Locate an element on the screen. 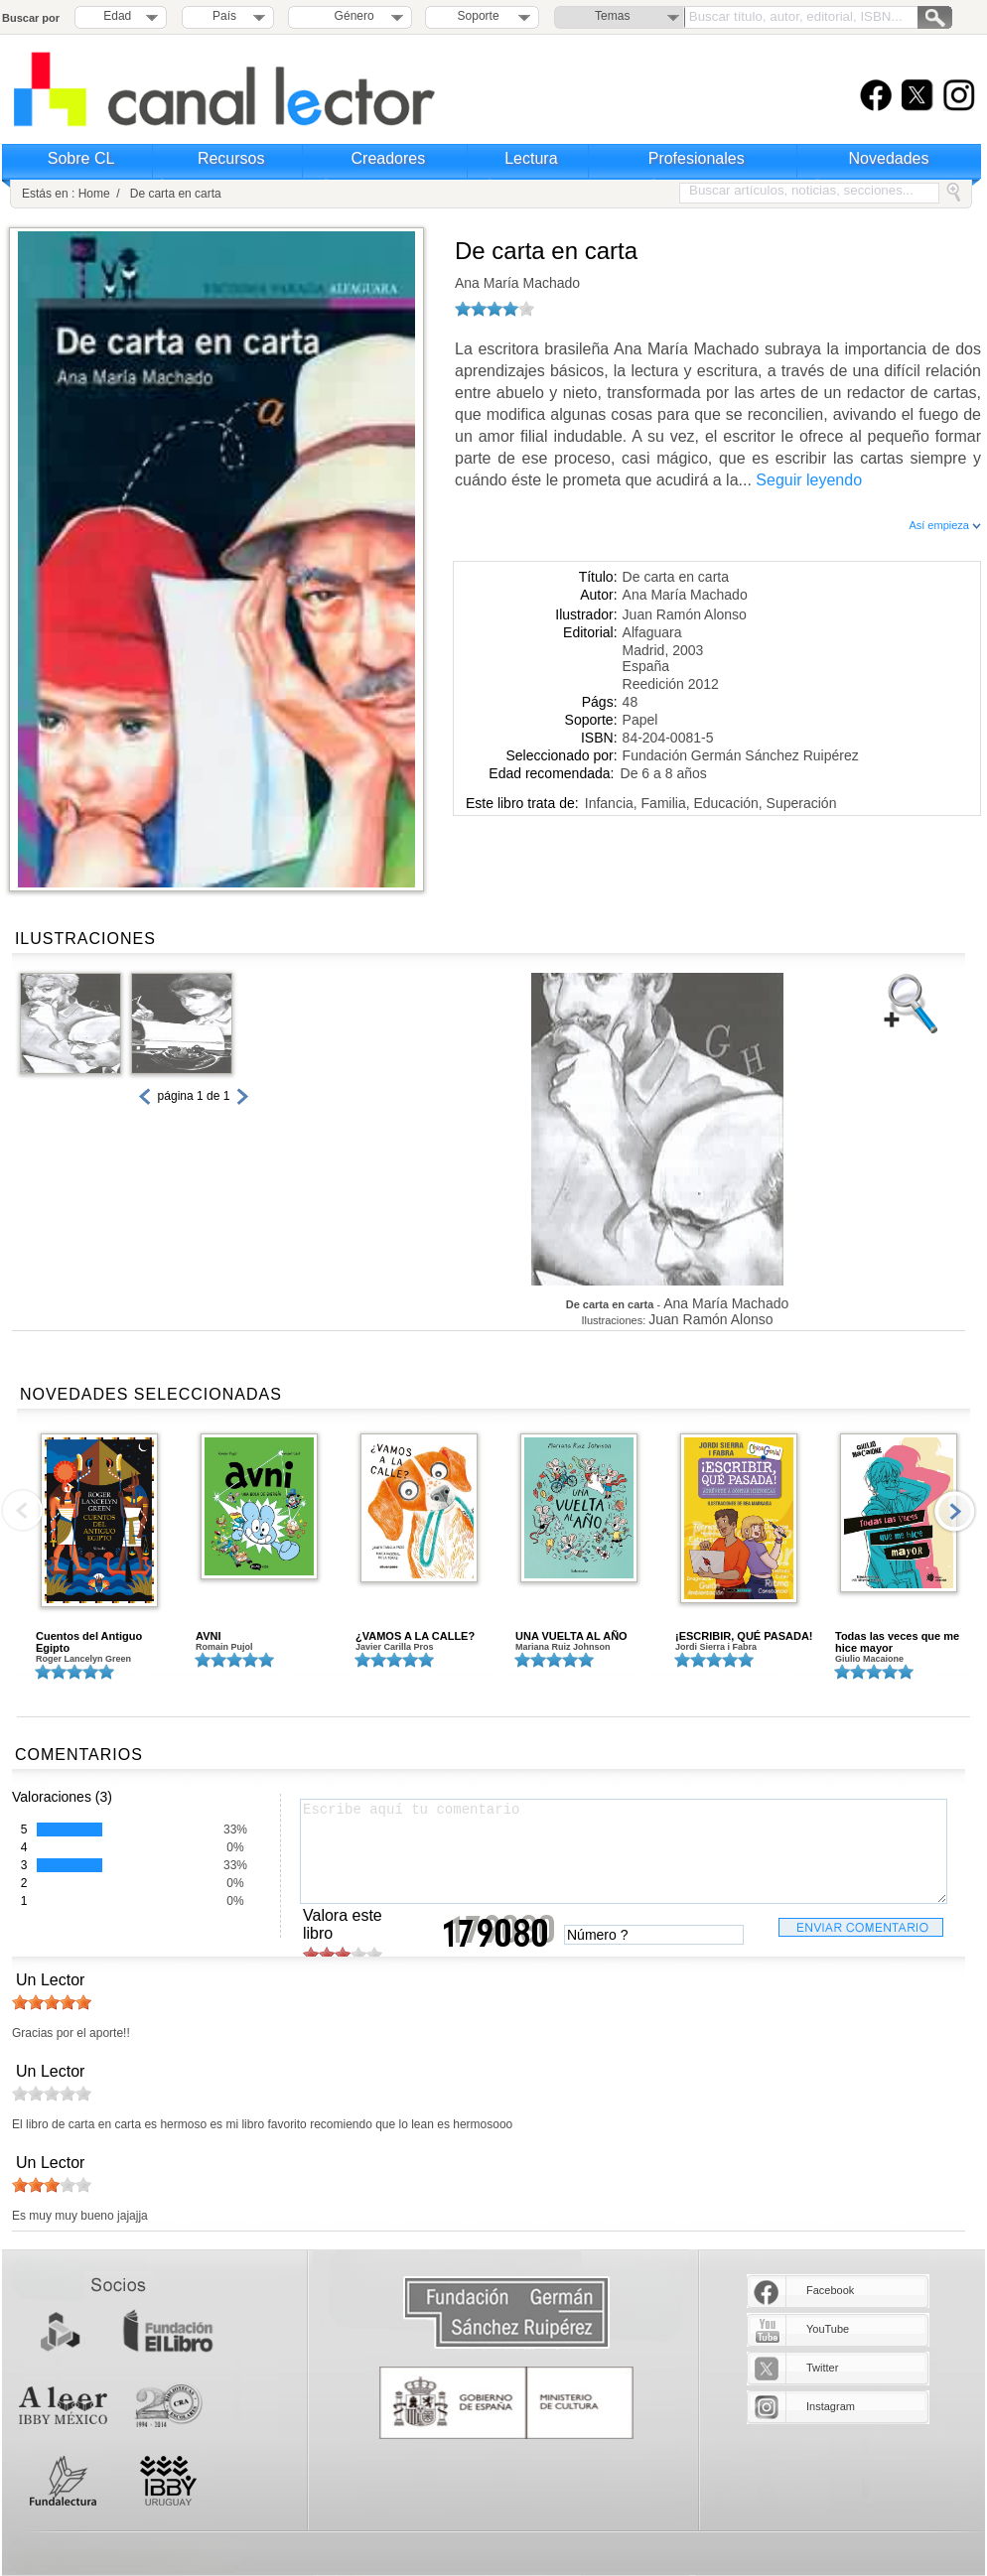 The image size is (987, 2576). UNA VUELTA AL AÑO is located at coordinates (571, 1636).